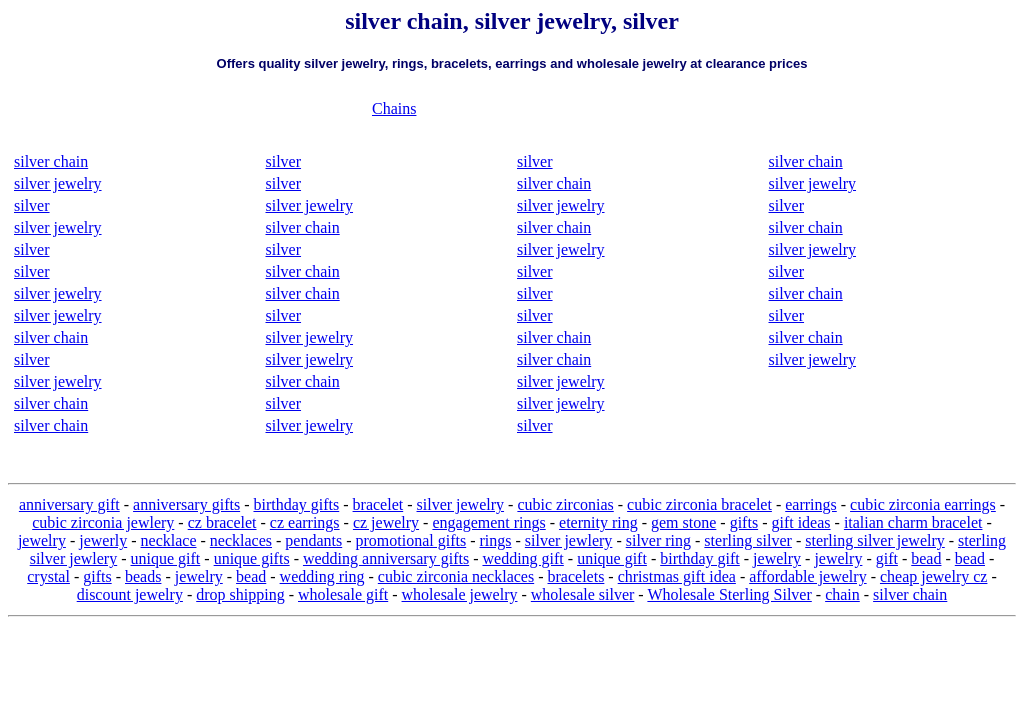 This screenshot has height=720, width=1024. What do you see at coordinates (576, 576) in the screenshot?
I see `bracelets` at bounding box center [576, 576].